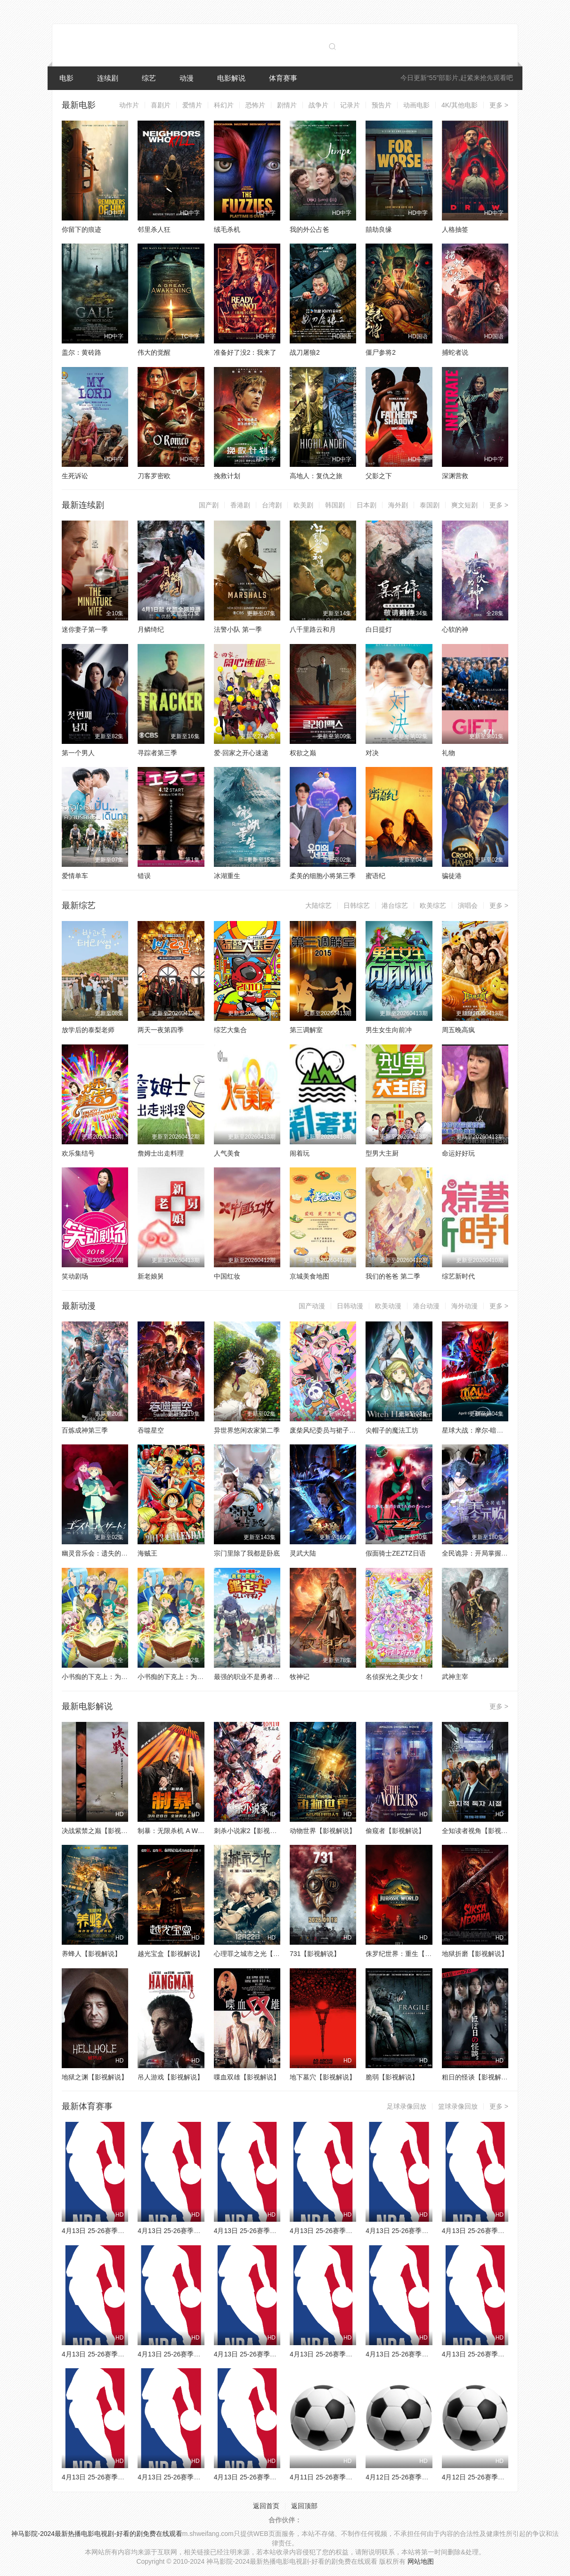 Image resolution: width=570 pixels, height=2576 pixels. I want to click on 刀客罗密欧, so click(154, 476).